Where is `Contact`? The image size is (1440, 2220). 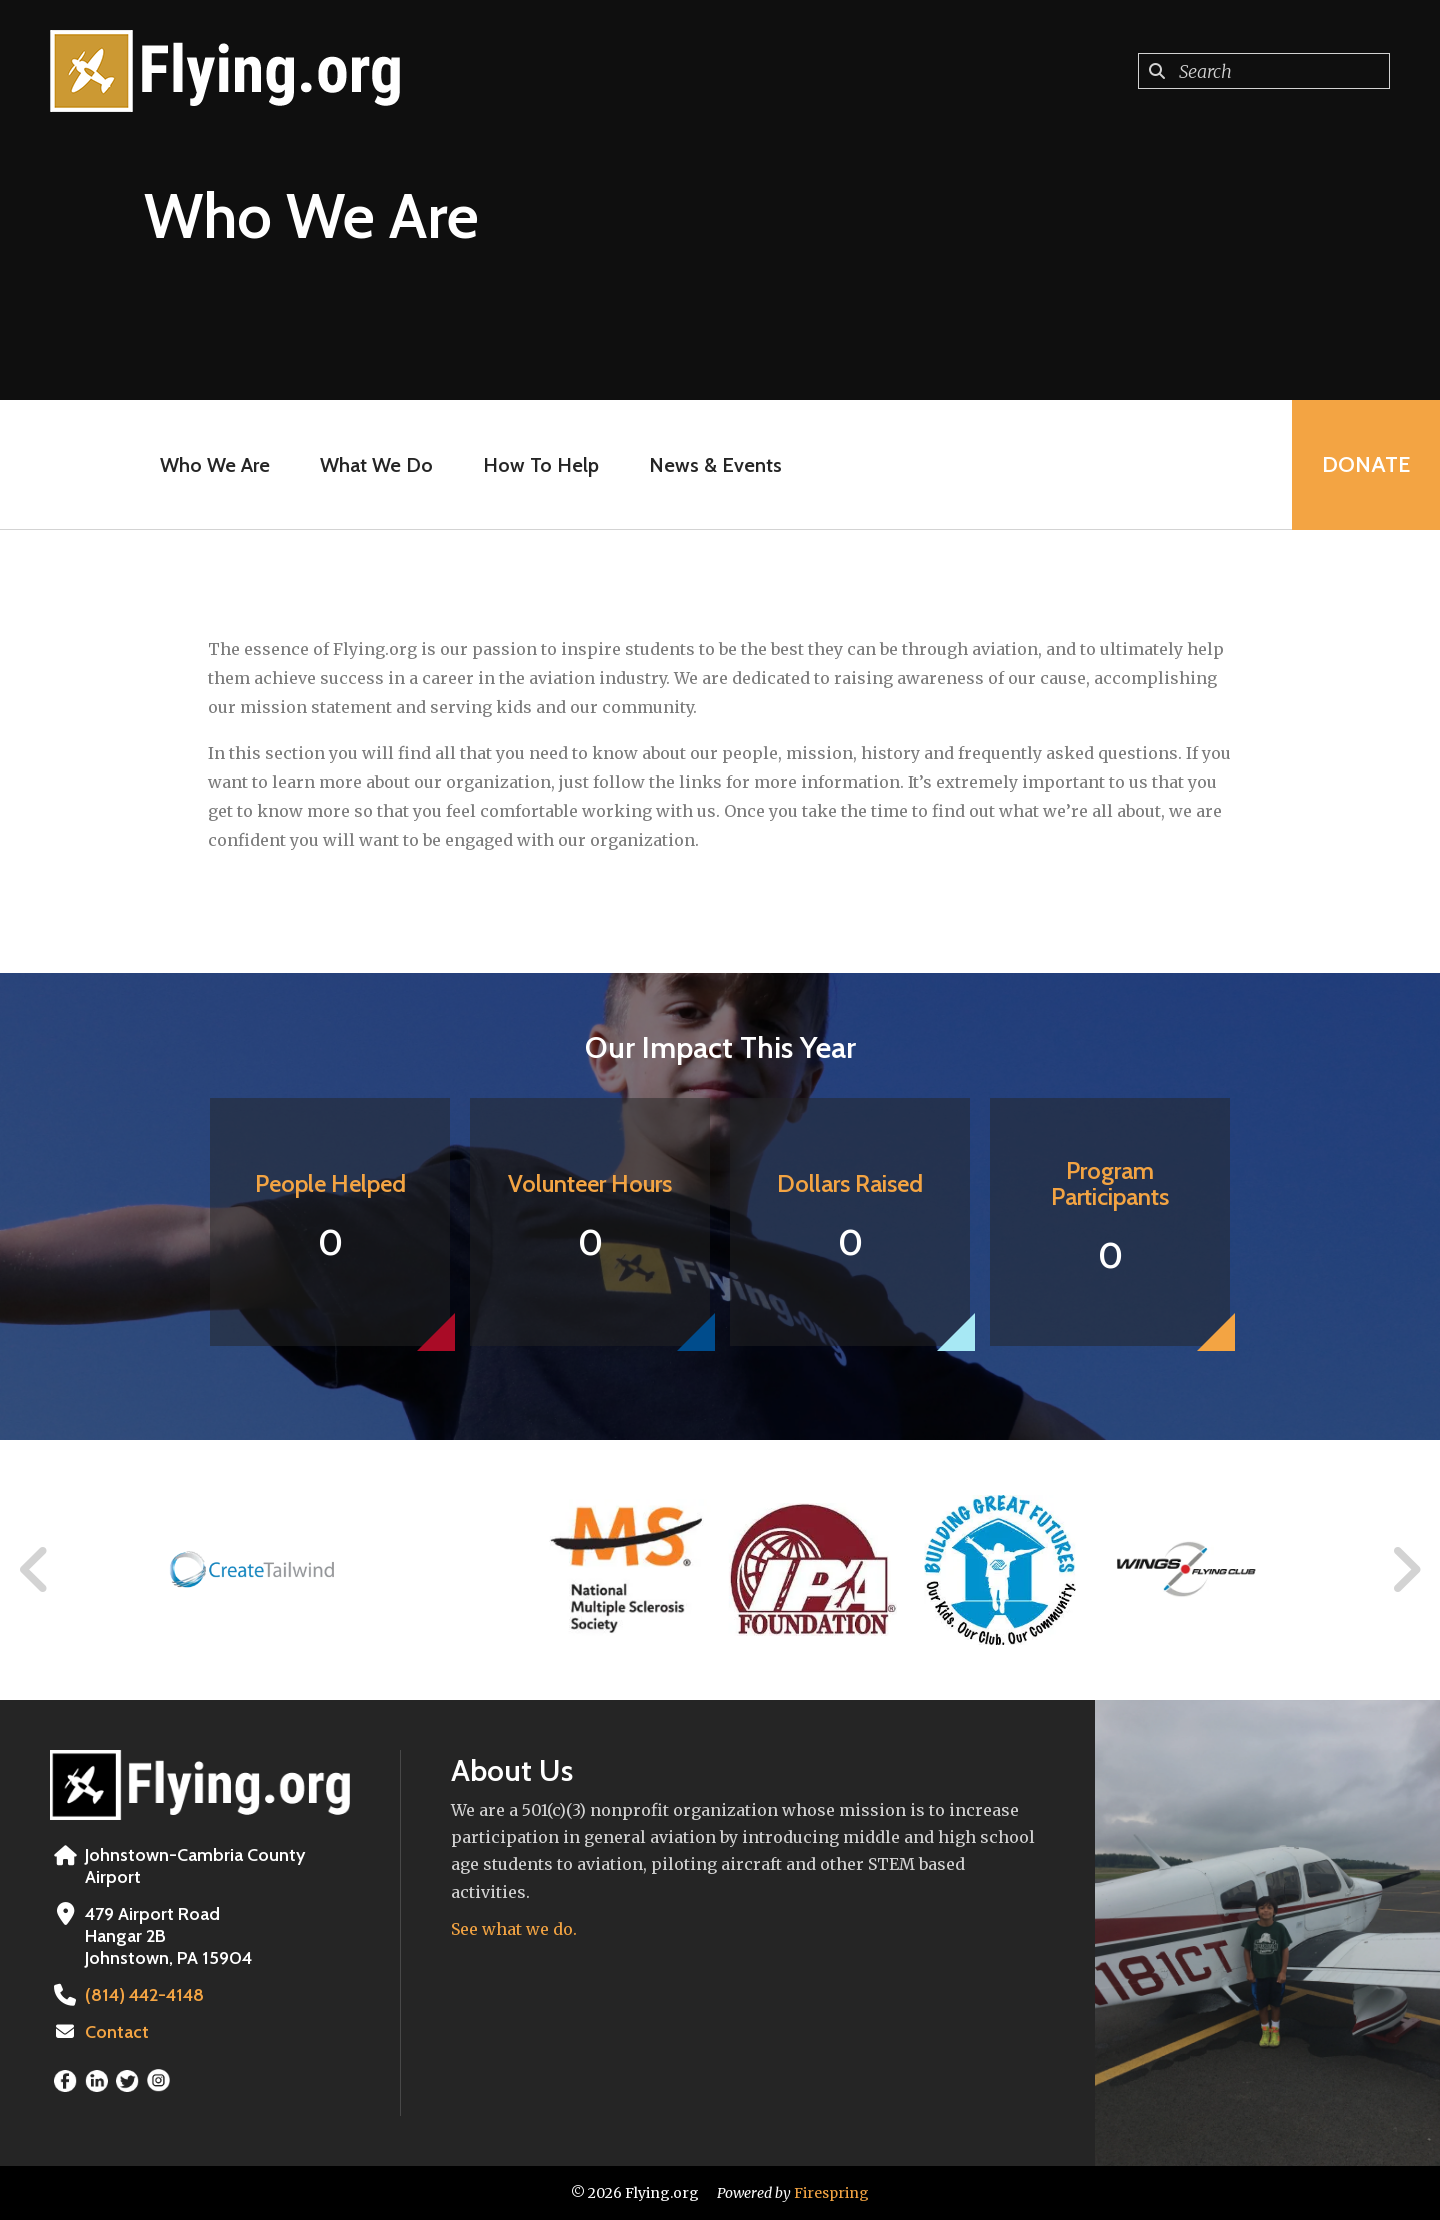 Contact is located at coordinates (117, 2032).